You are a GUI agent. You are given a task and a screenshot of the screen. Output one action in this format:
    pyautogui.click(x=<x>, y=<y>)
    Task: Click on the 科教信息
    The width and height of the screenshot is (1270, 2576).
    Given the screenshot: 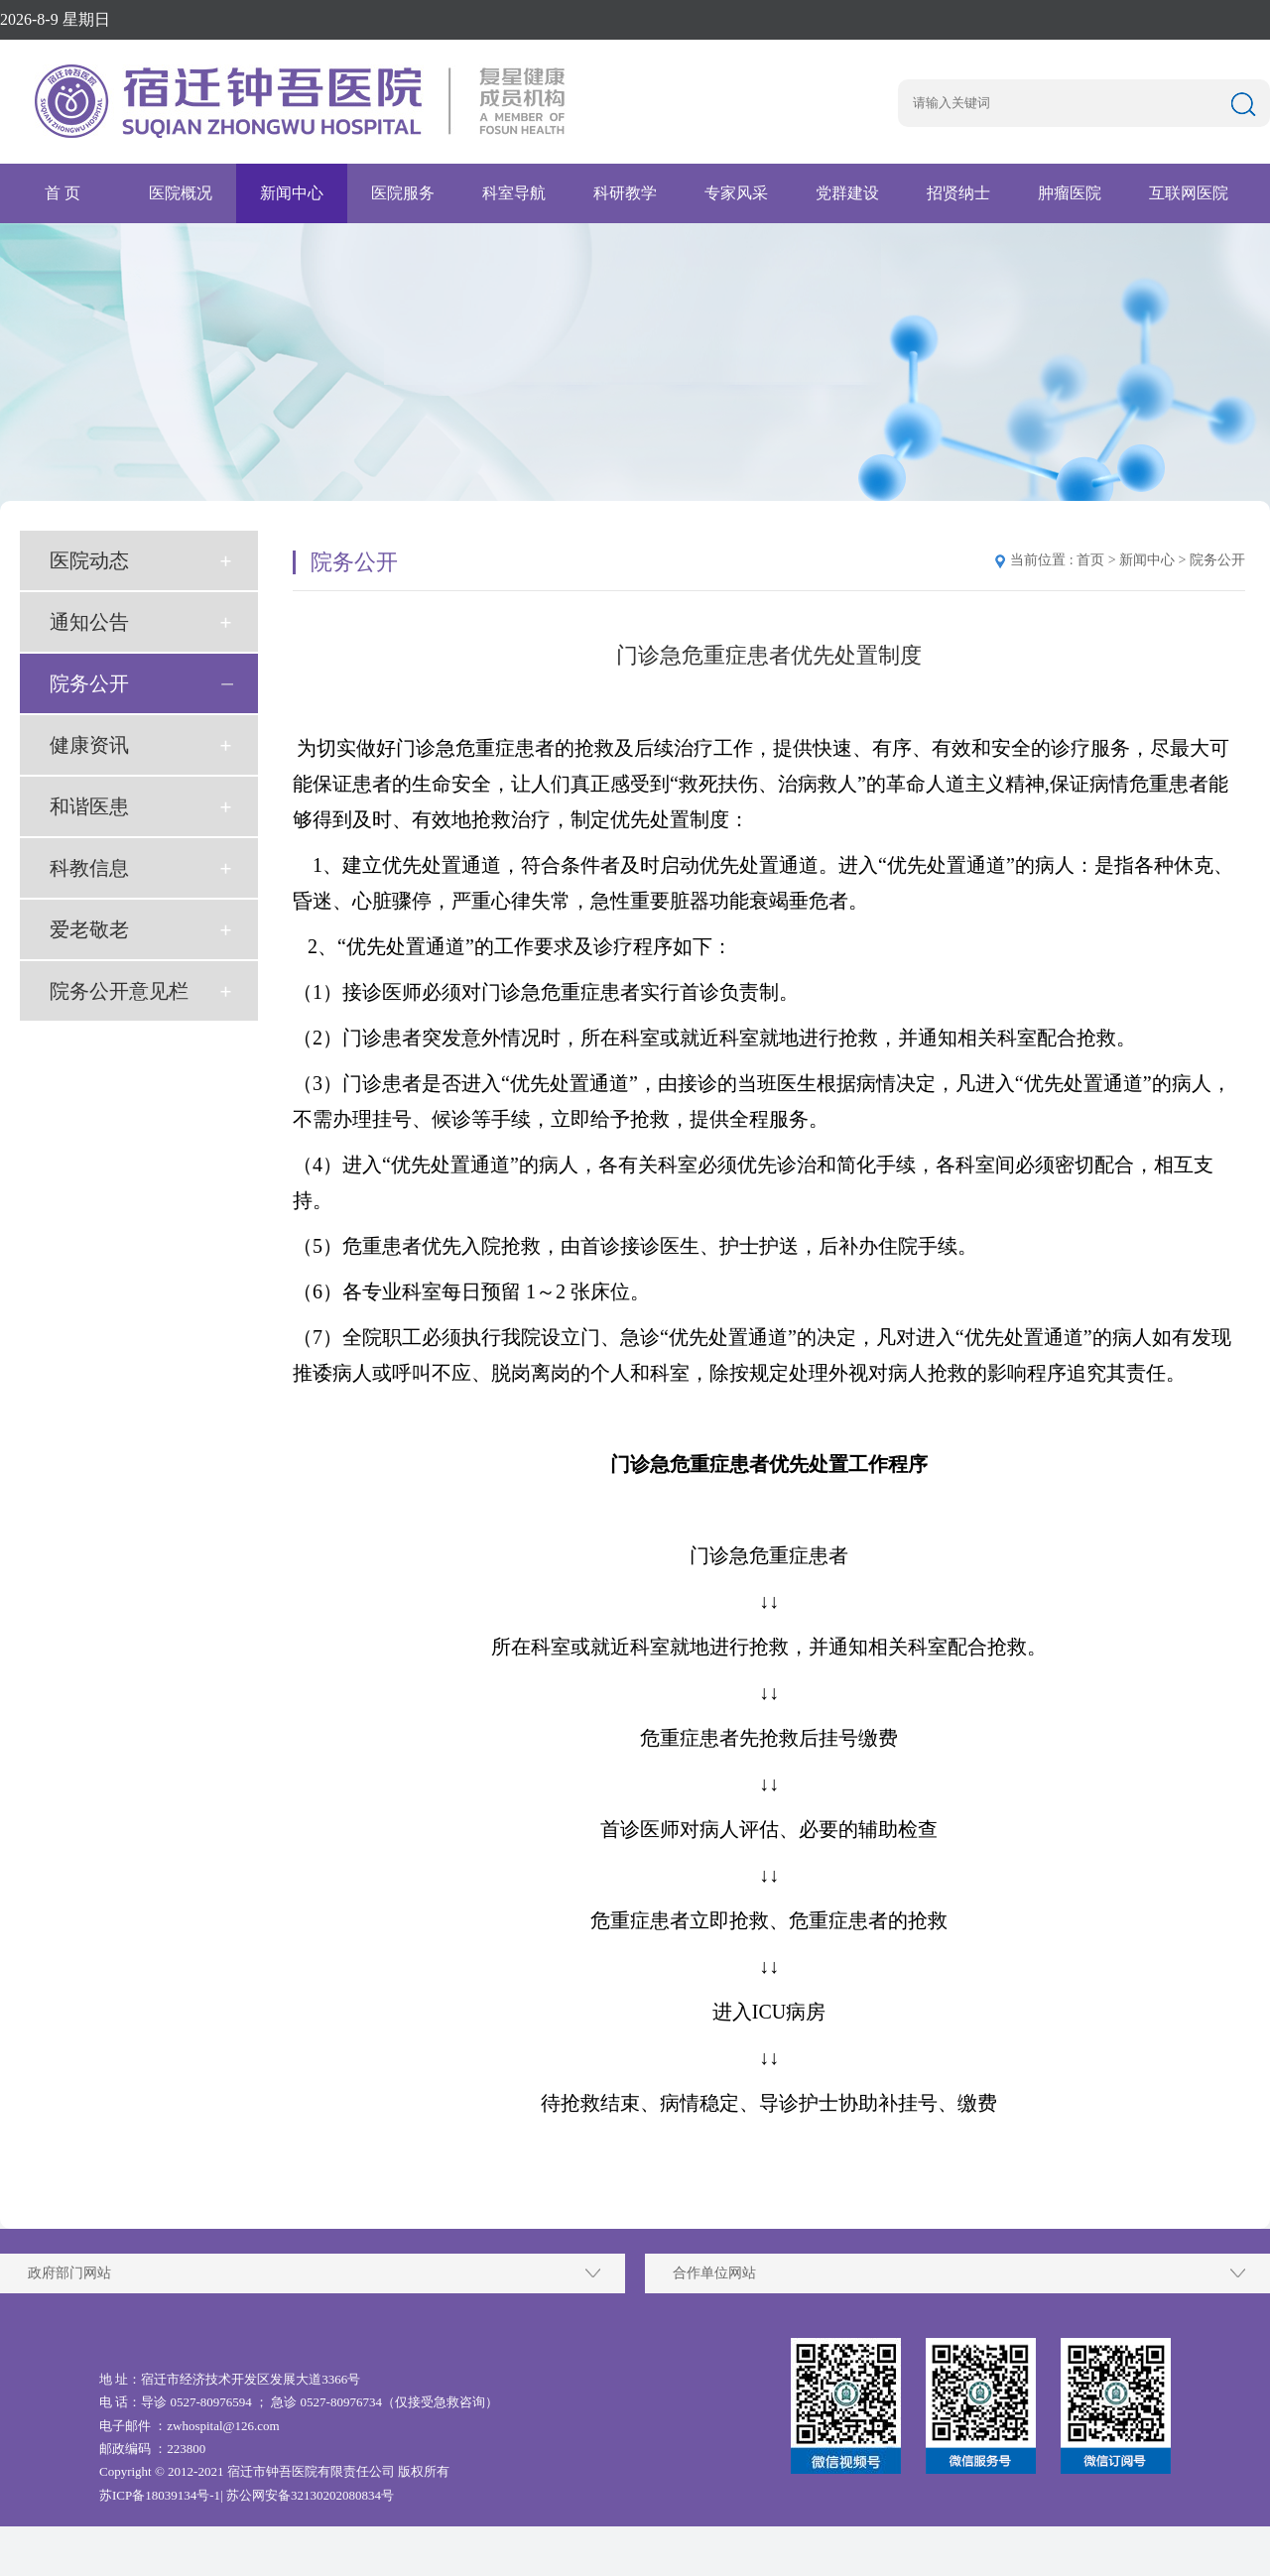 What is the action you would take?
    pyautogui.click(x=89, y=868)
    